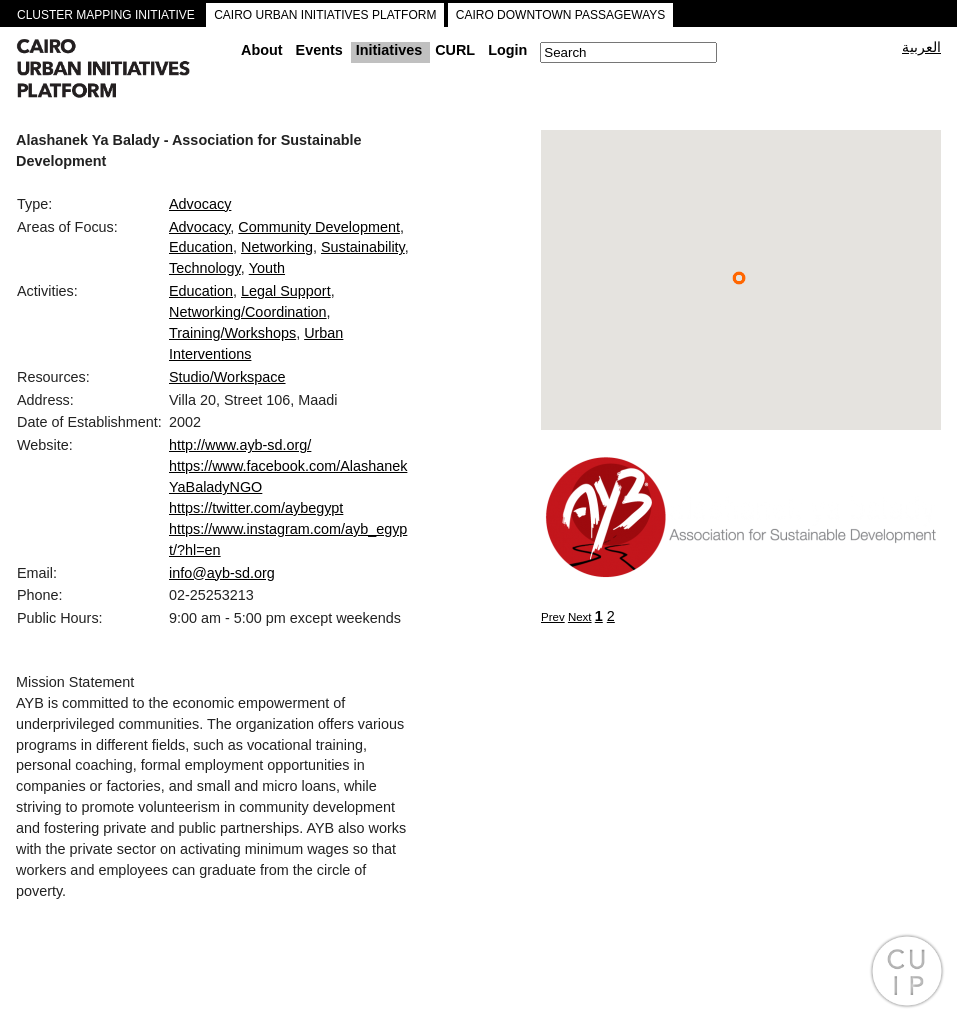 The width and height of the screenshot is (957, 1031). Describe the element at coordinates (363, 247) in the screenshot. I see `Sustainability` at that location.